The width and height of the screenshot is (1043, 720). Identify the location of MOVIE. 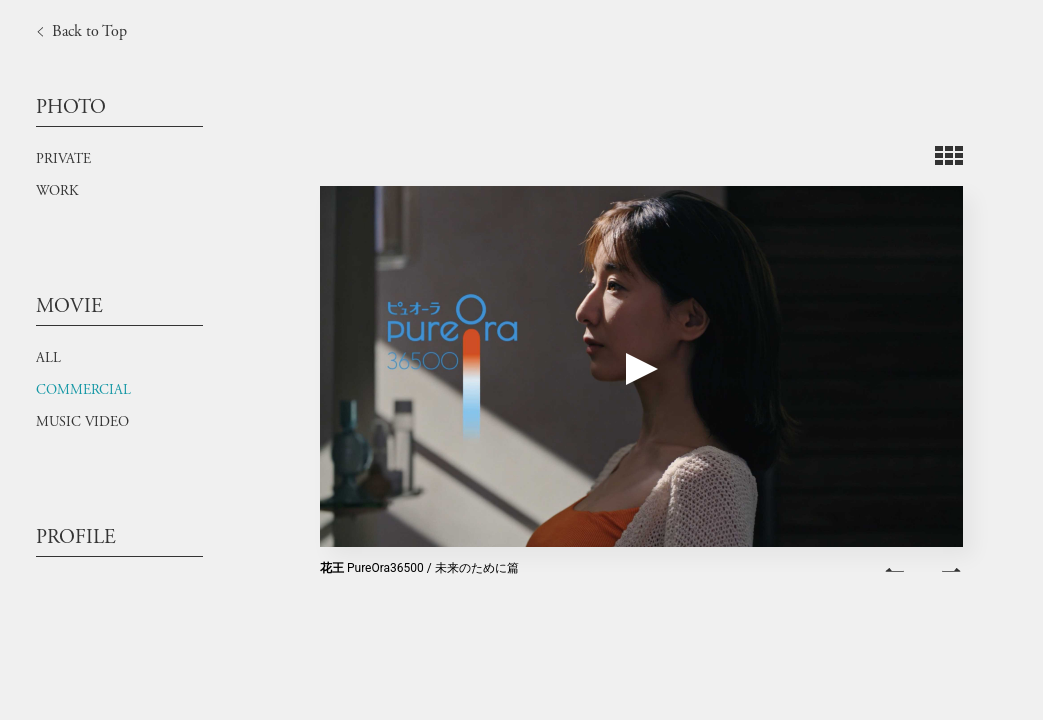
(69, 307).